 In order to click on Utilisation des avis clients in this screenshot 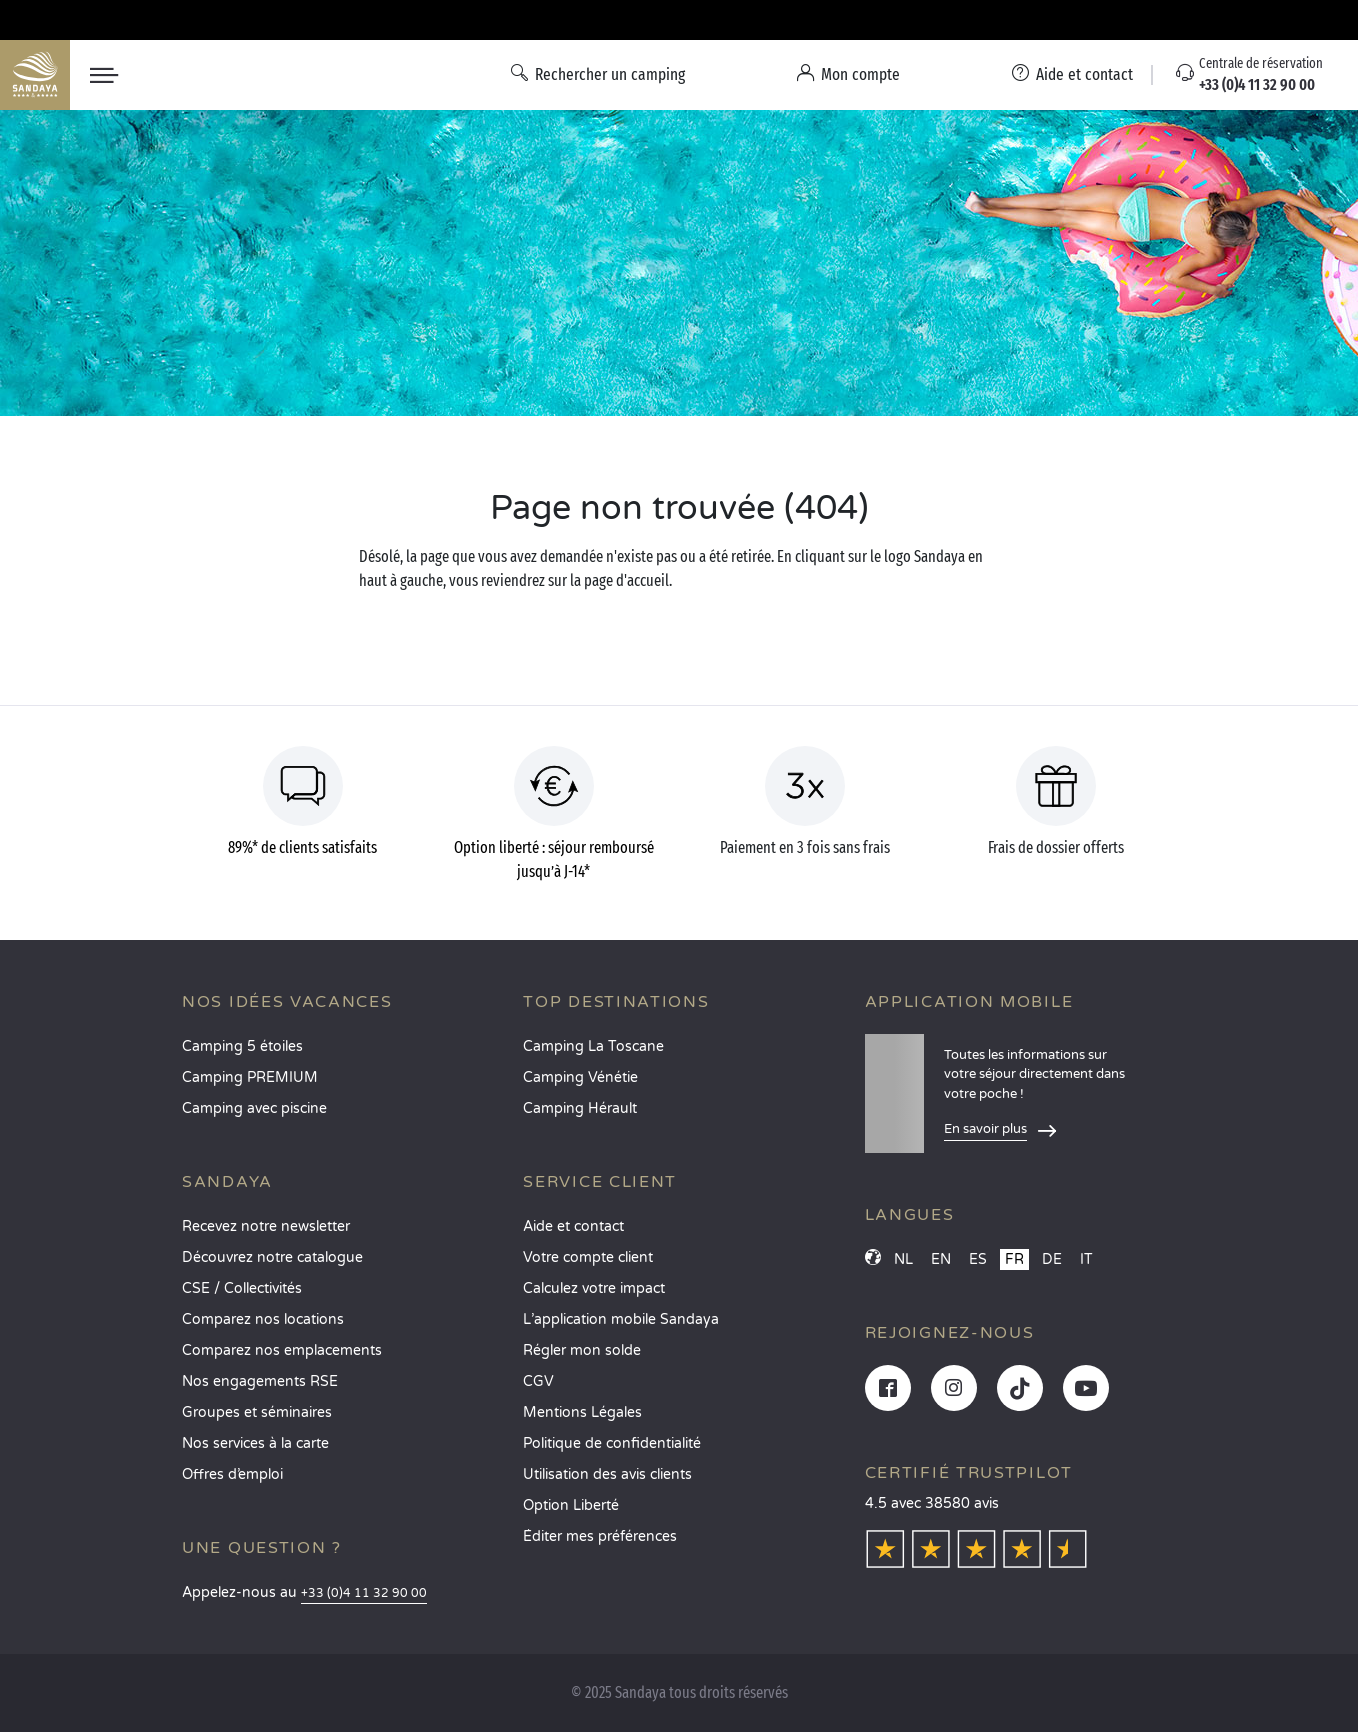, I will do `click(607, 1474)`.